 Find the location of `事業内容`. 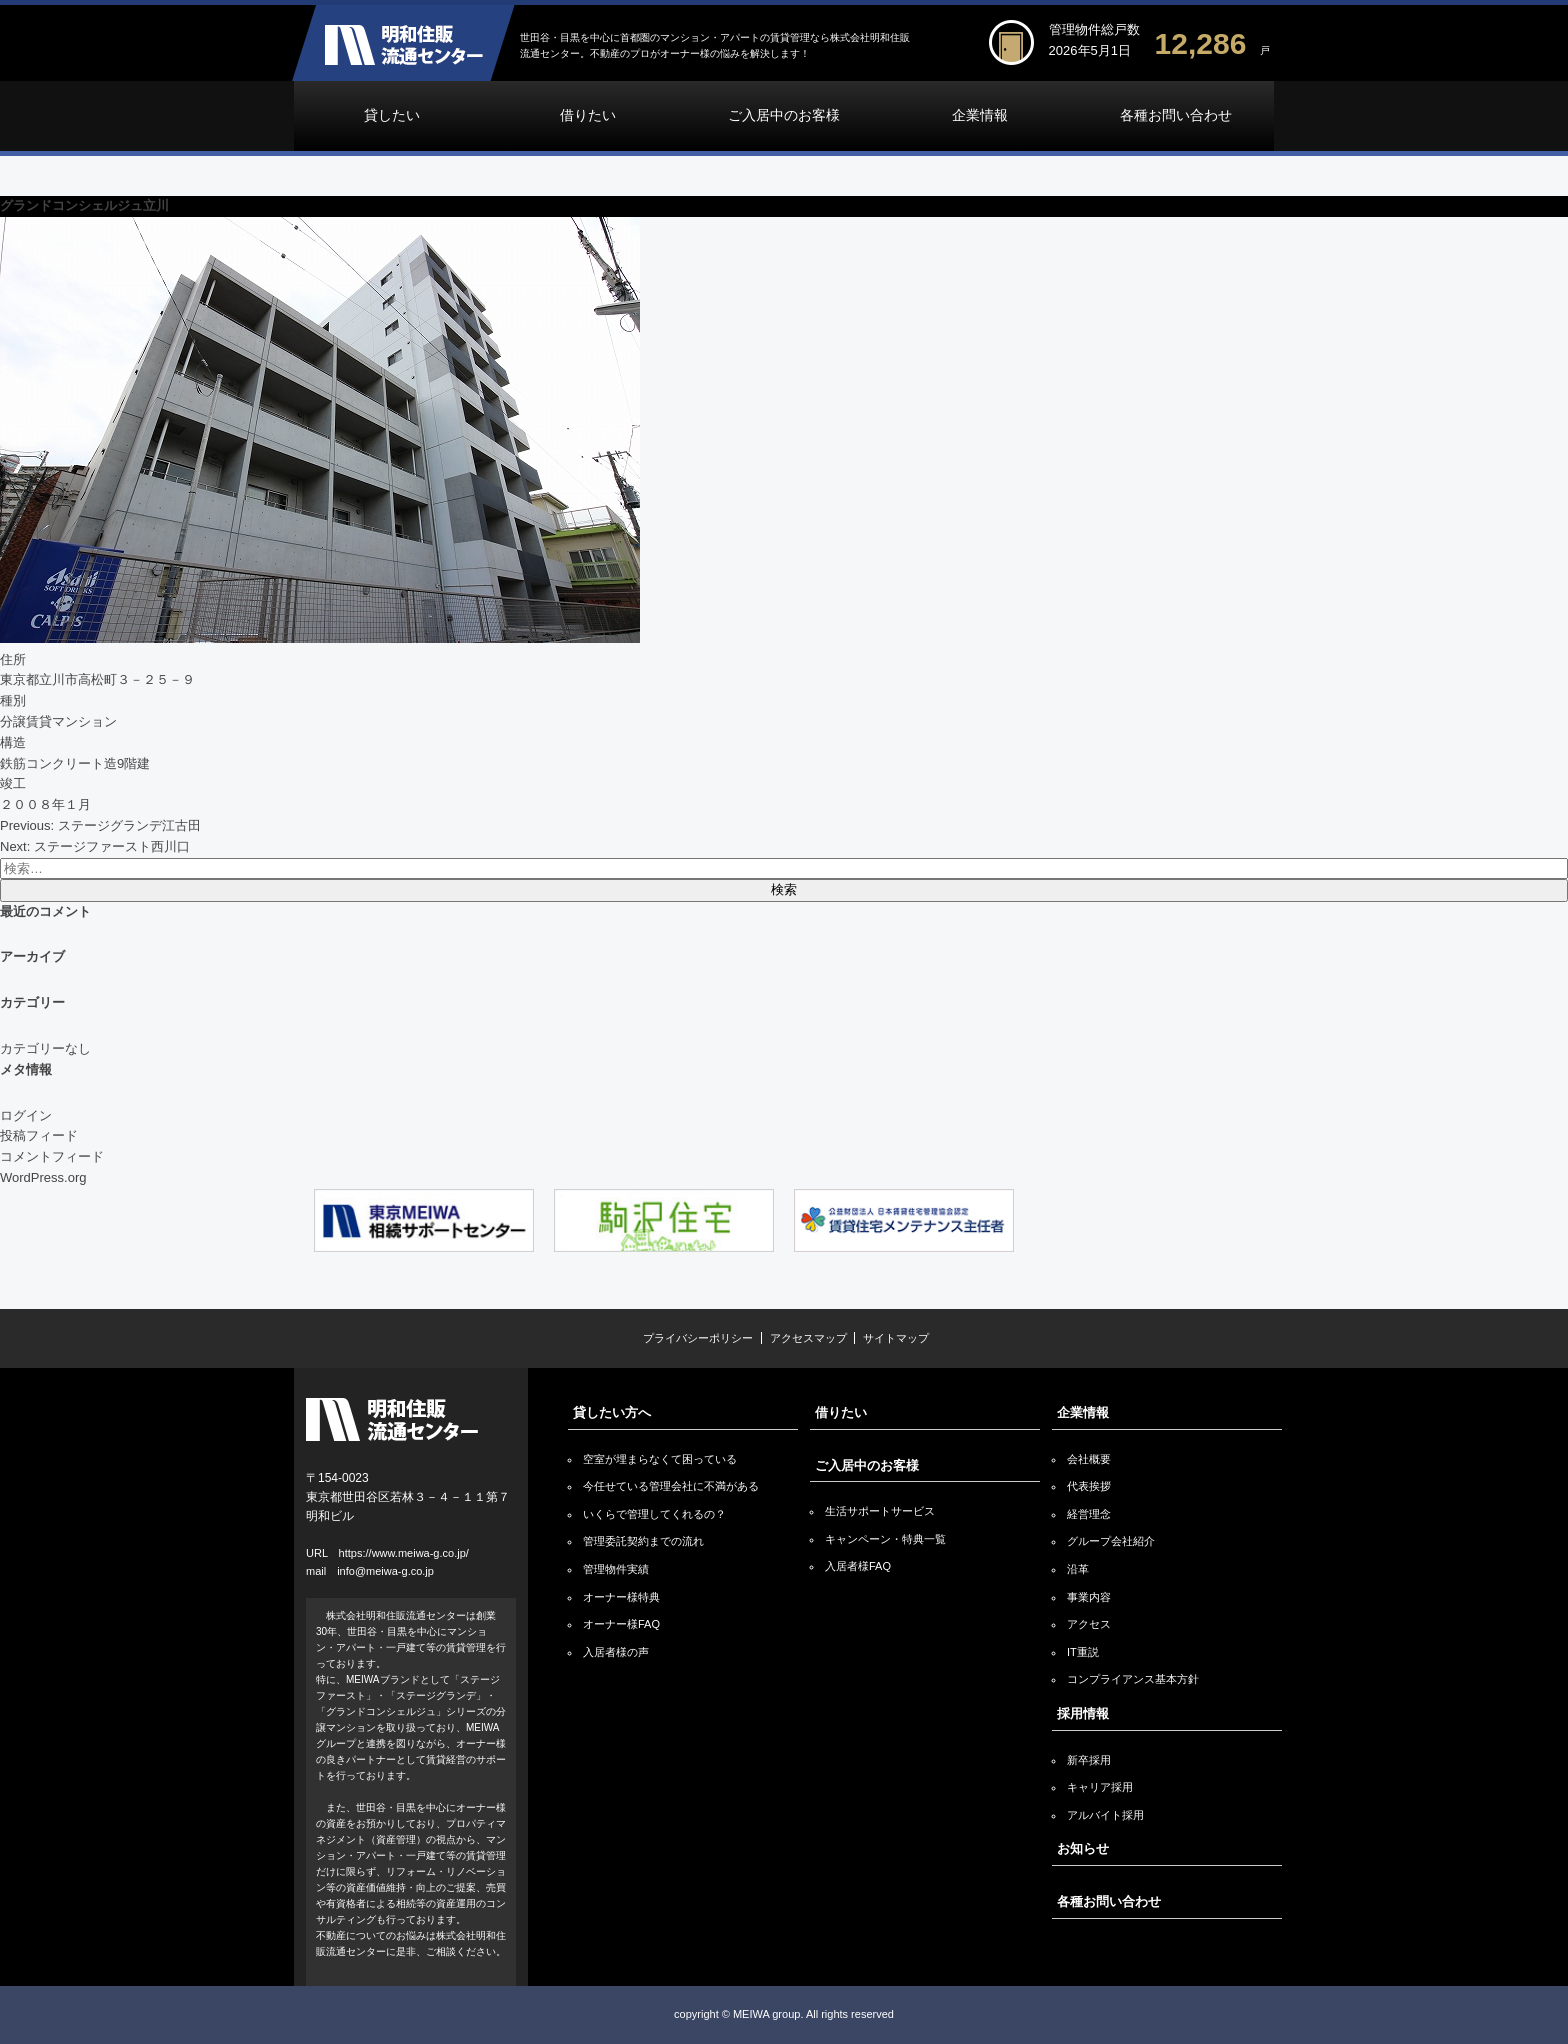

事業内容 is located at coordinates (1089, 1597).